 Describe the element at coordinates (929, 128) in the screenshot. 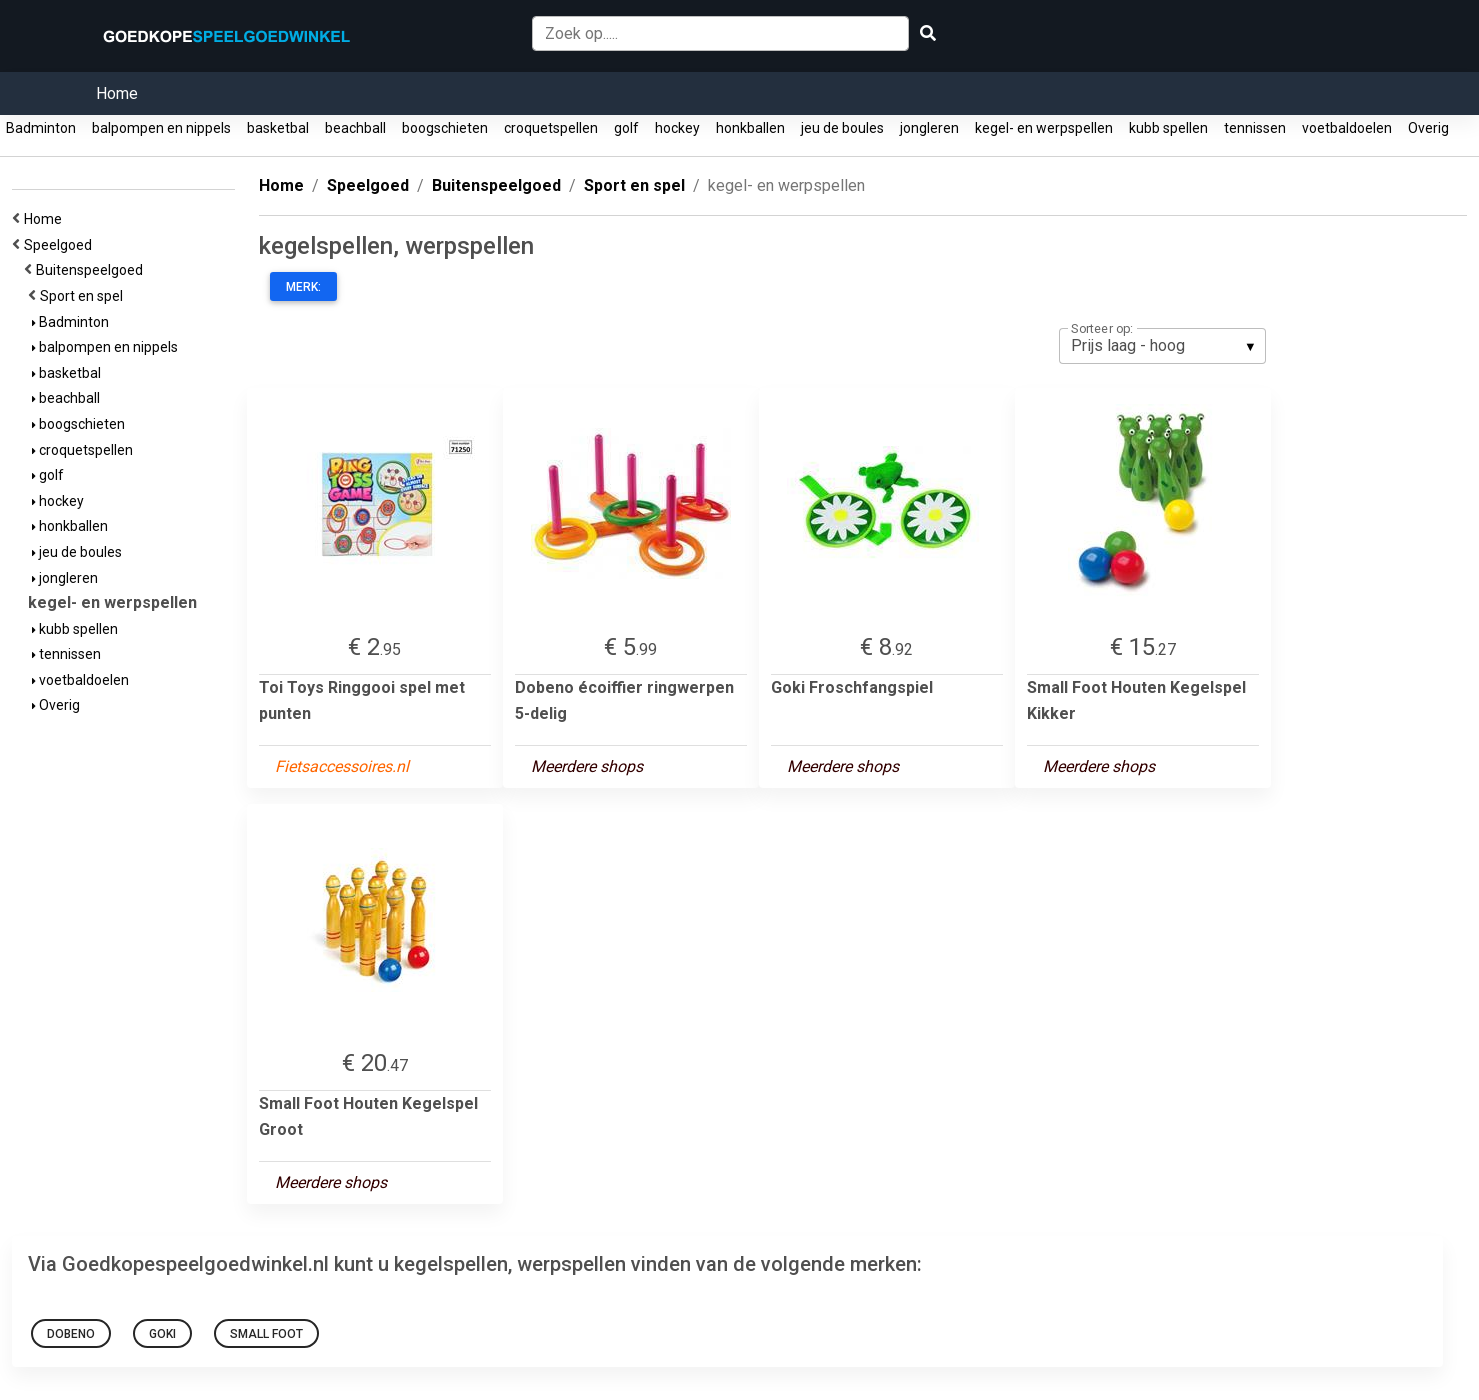

I see `jongleren` at that location.